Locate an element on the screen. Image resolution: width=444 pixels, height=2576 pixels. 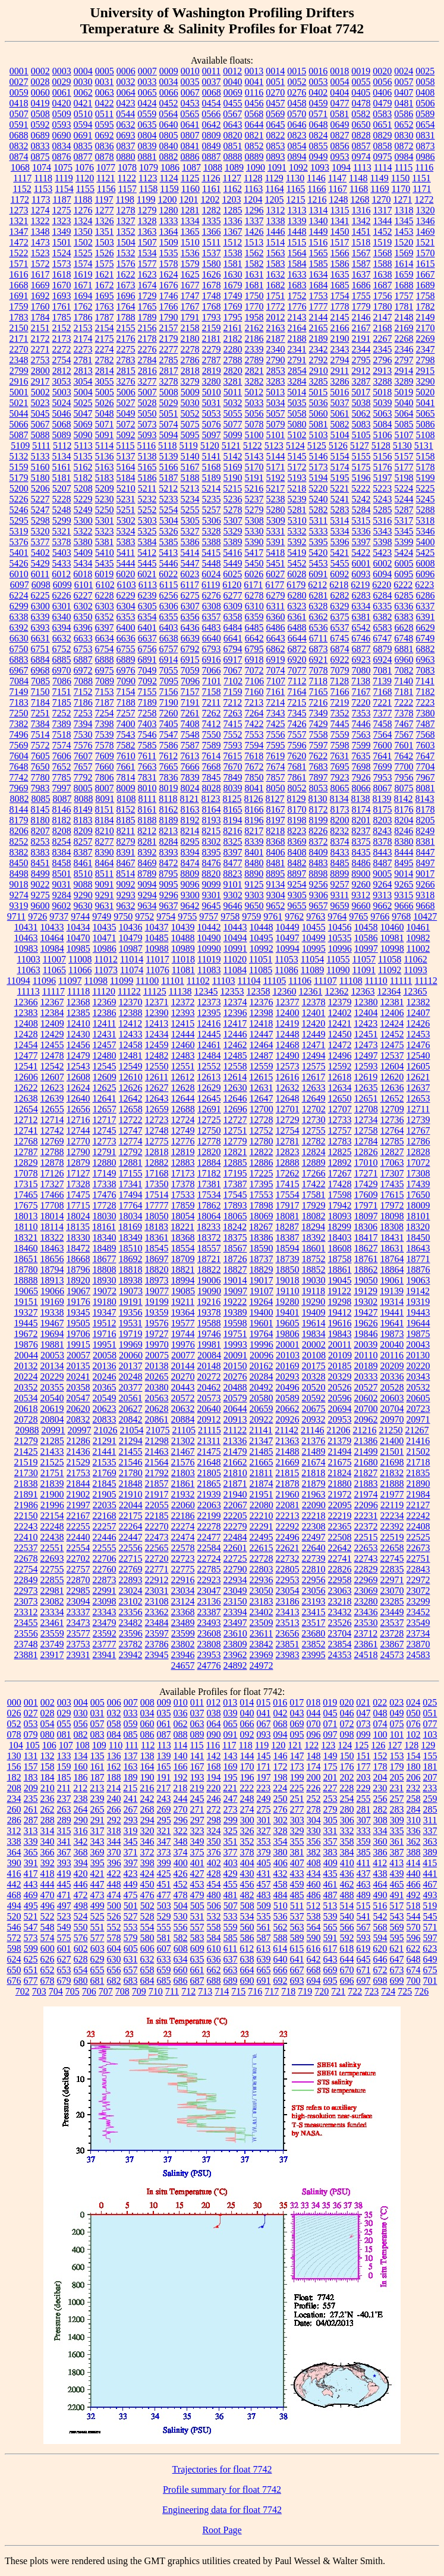
389 is located at coordinates (430, 1852).